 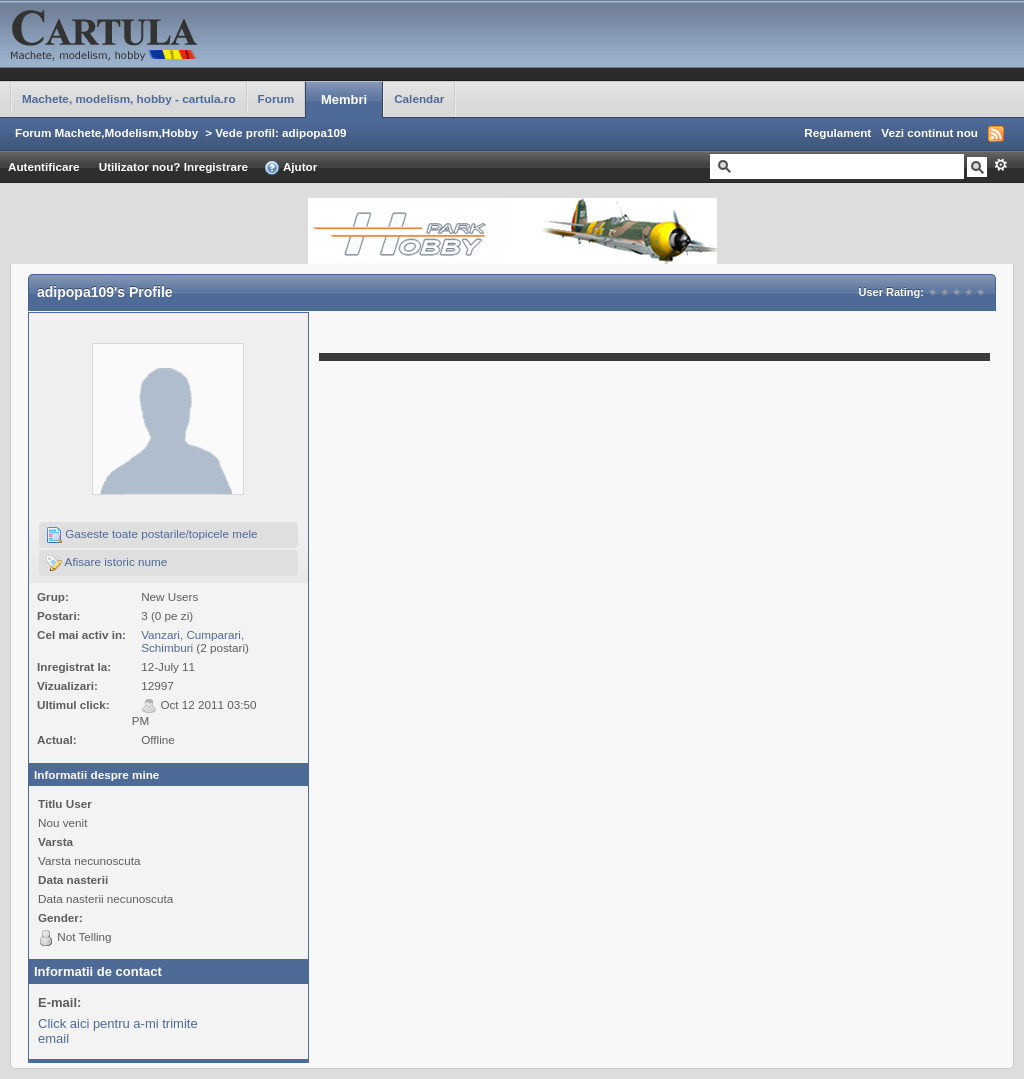 I want to click on Ajutor, so click(x=290, y=168).